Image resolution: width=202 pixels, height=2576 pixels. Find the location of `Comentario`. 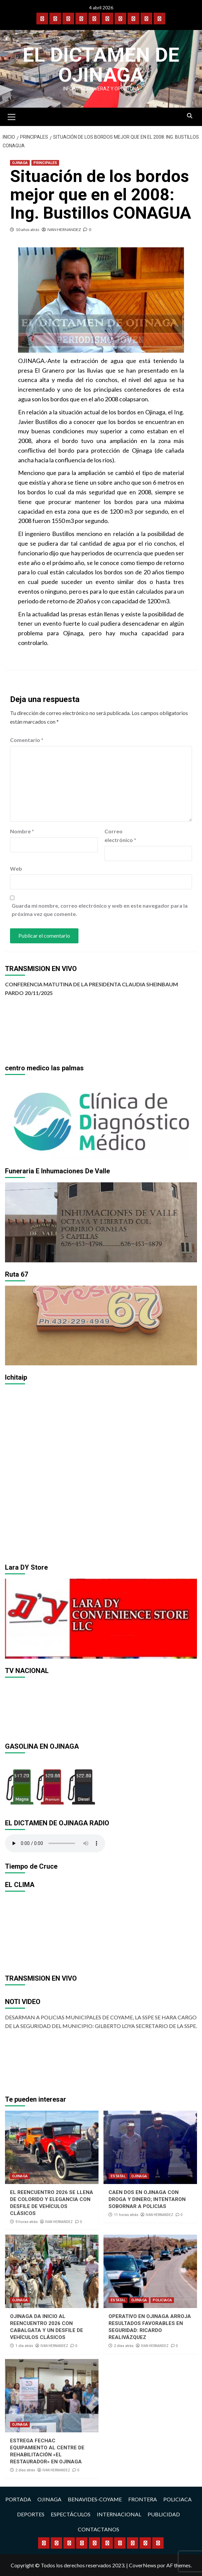

Comentario is located at coordinates (26, 740).